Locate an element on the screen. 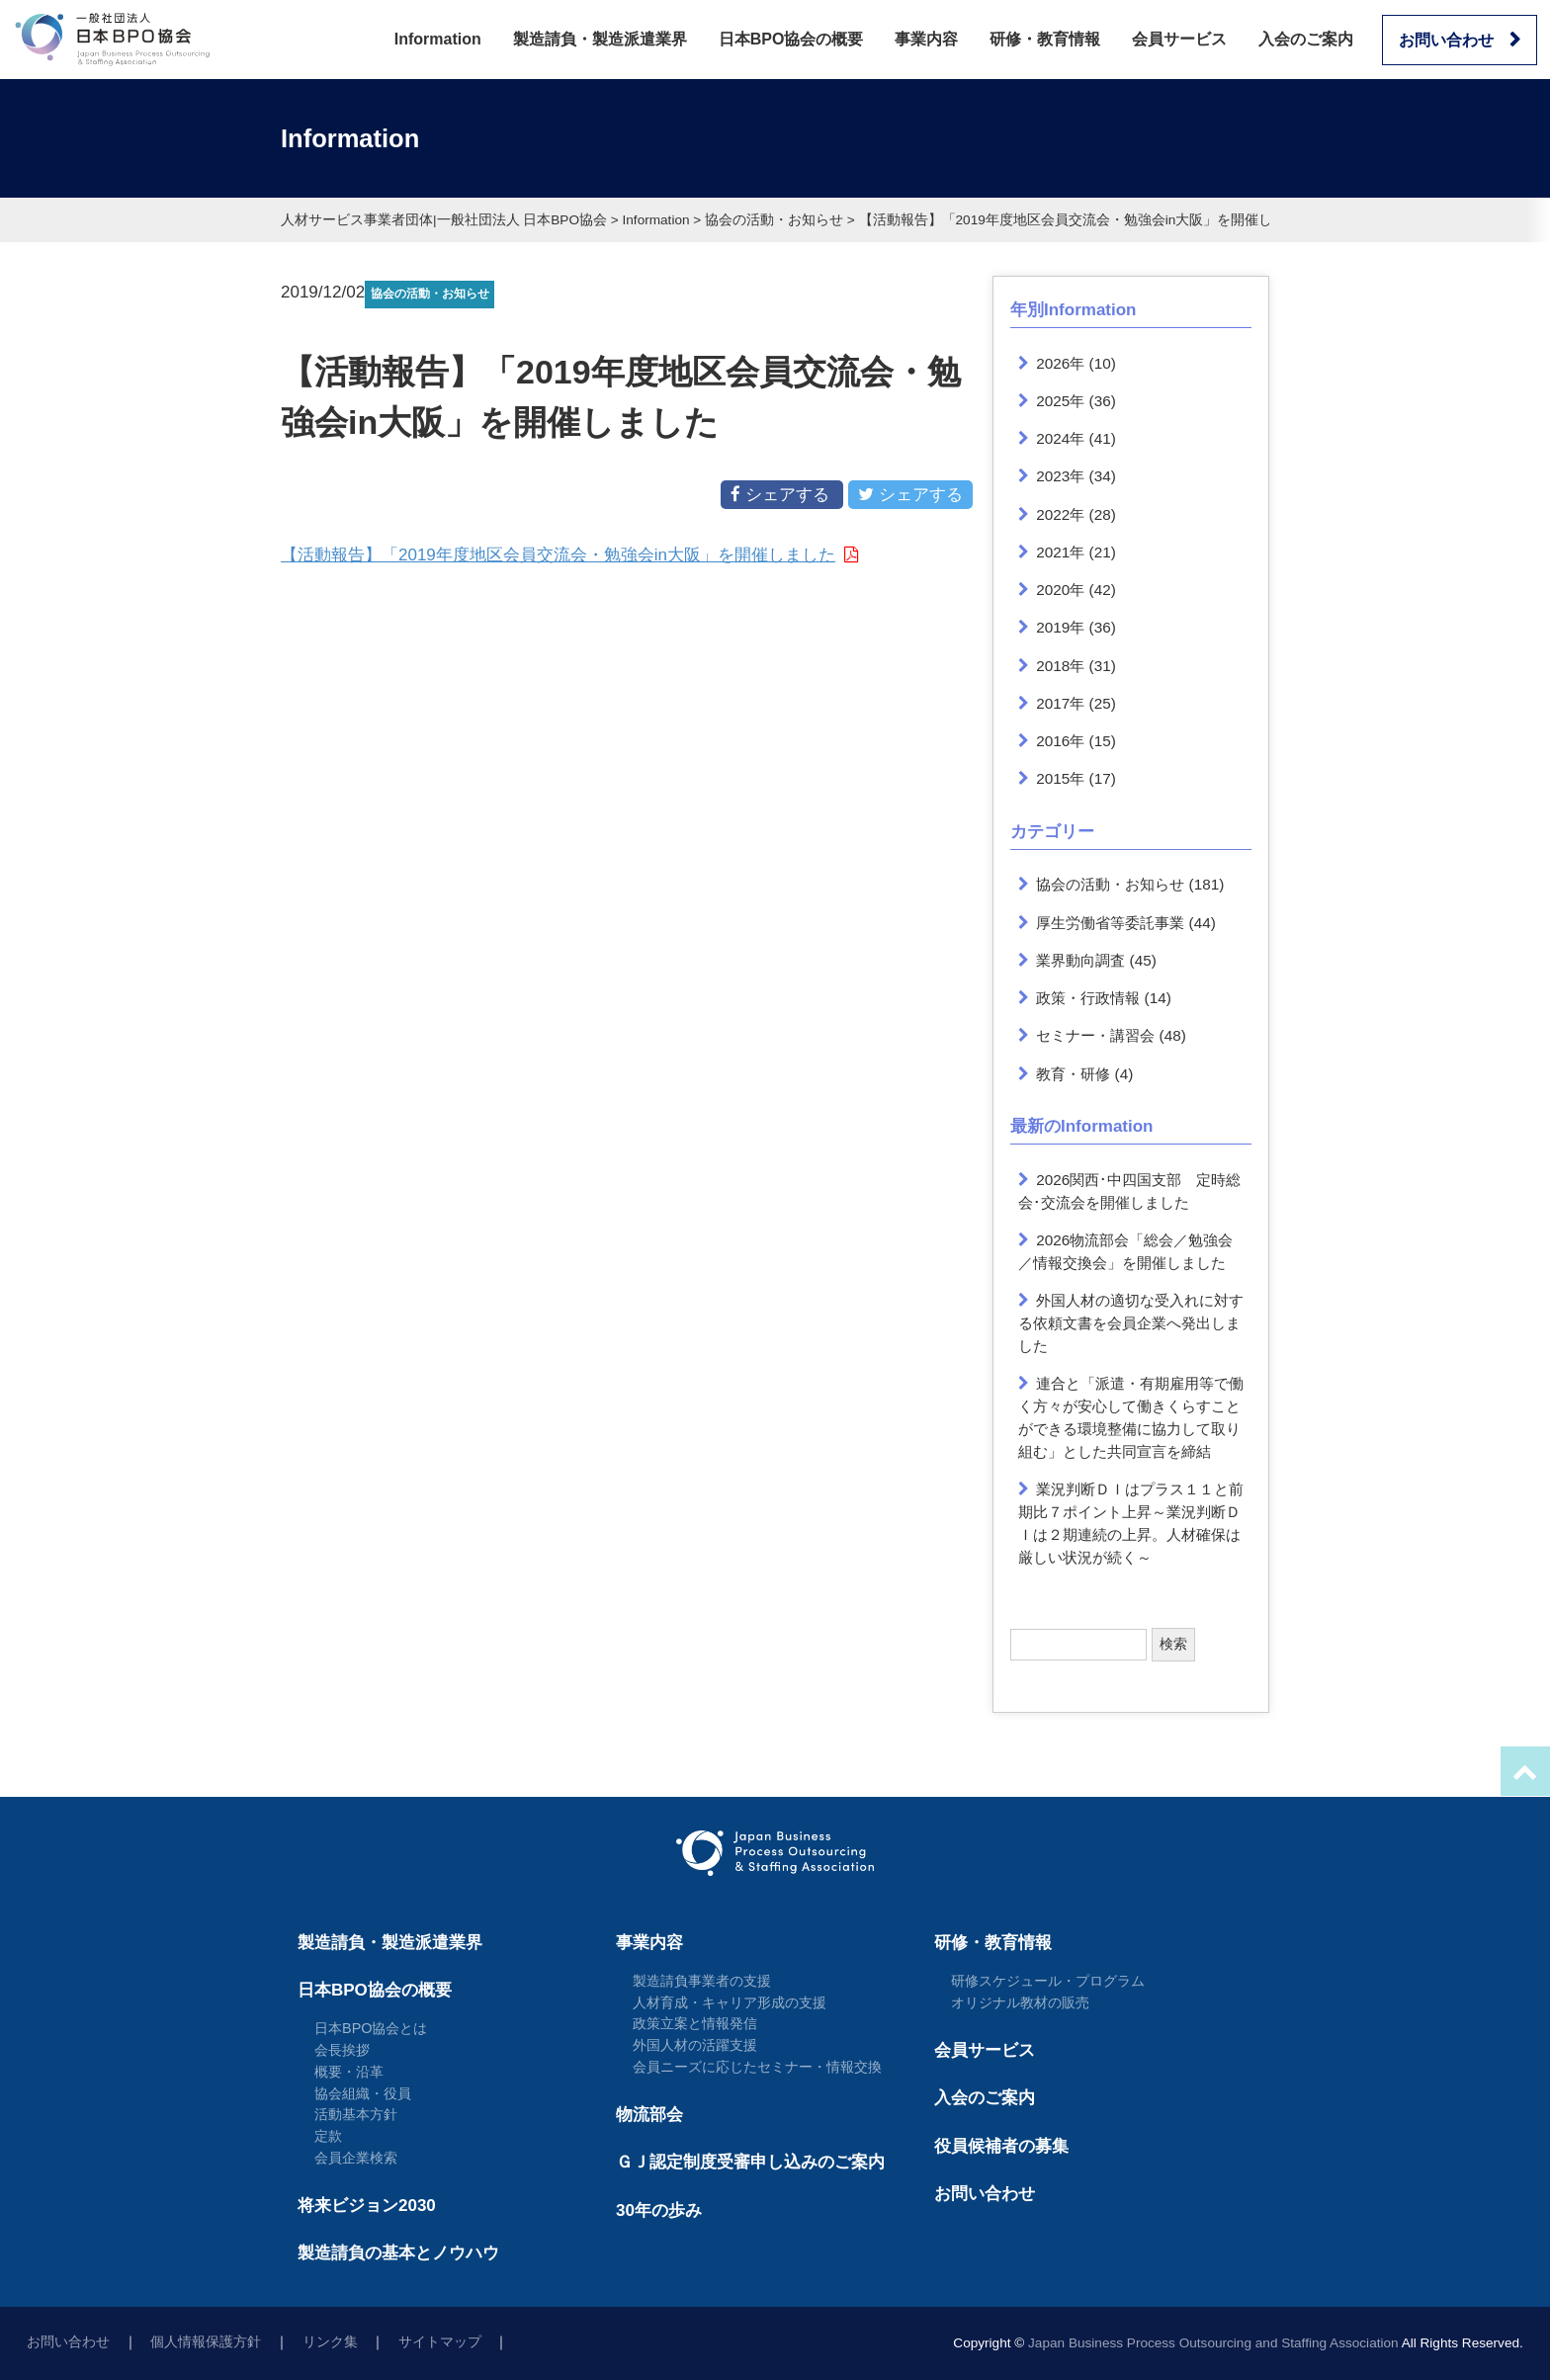  人材育成・キャリア形成の支援 is located at coordinates (729, 2002).